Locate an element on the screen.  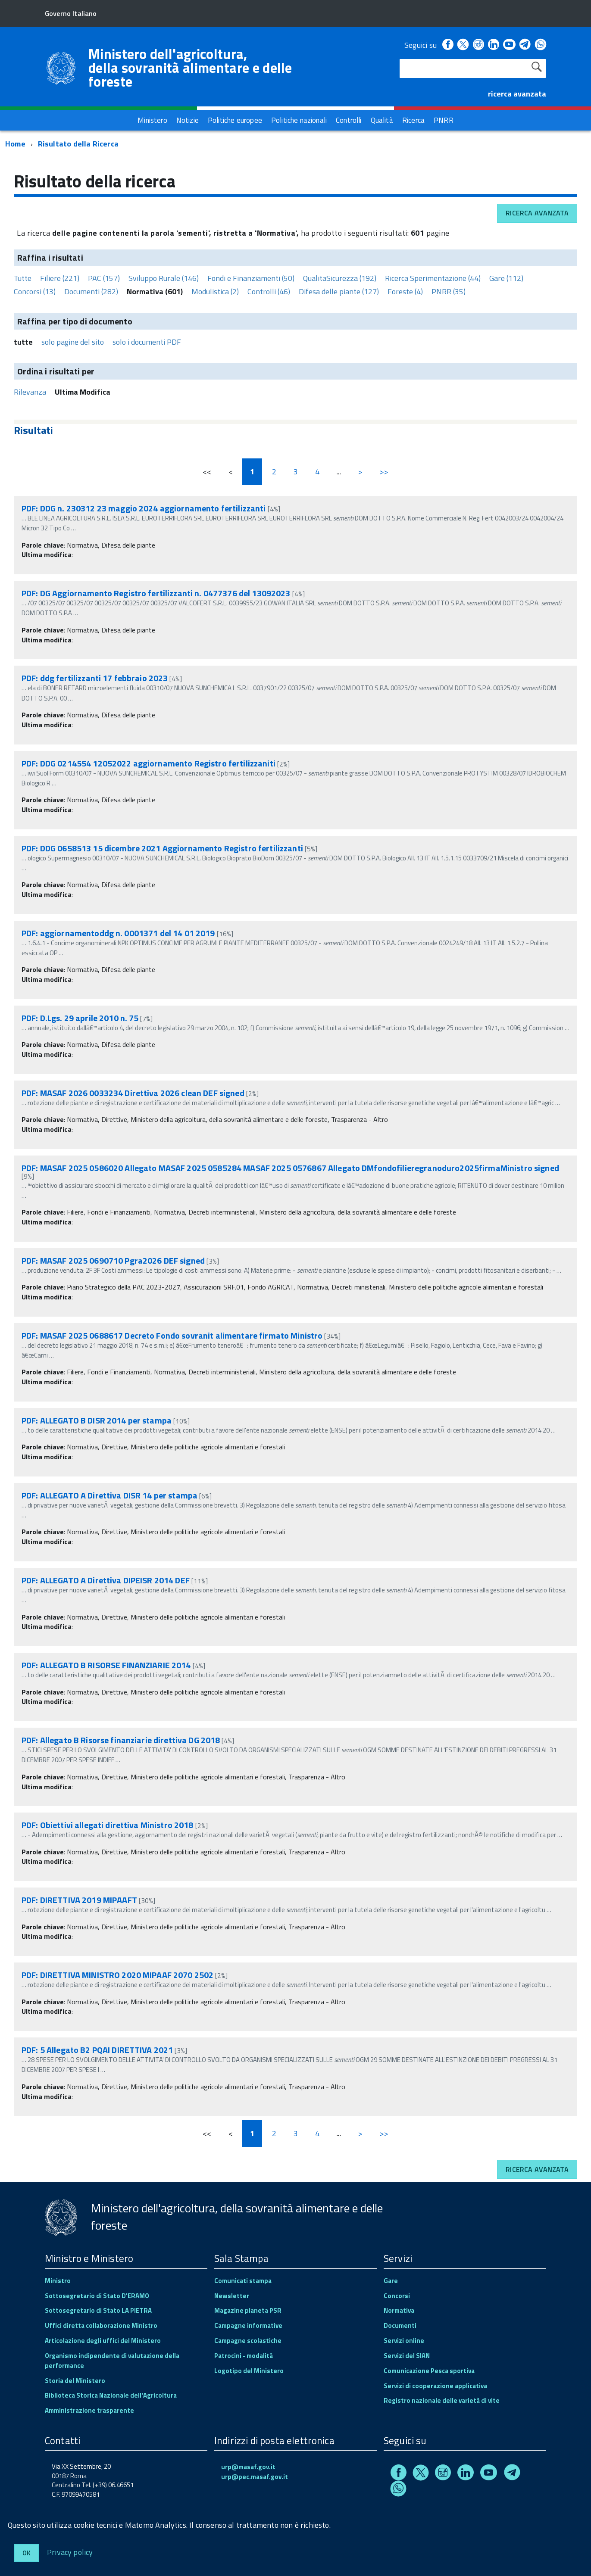
PDF: DDG 0214554 12052022 aggiornamento Registro fertilizzaniti is located at coordinates (148, 763).